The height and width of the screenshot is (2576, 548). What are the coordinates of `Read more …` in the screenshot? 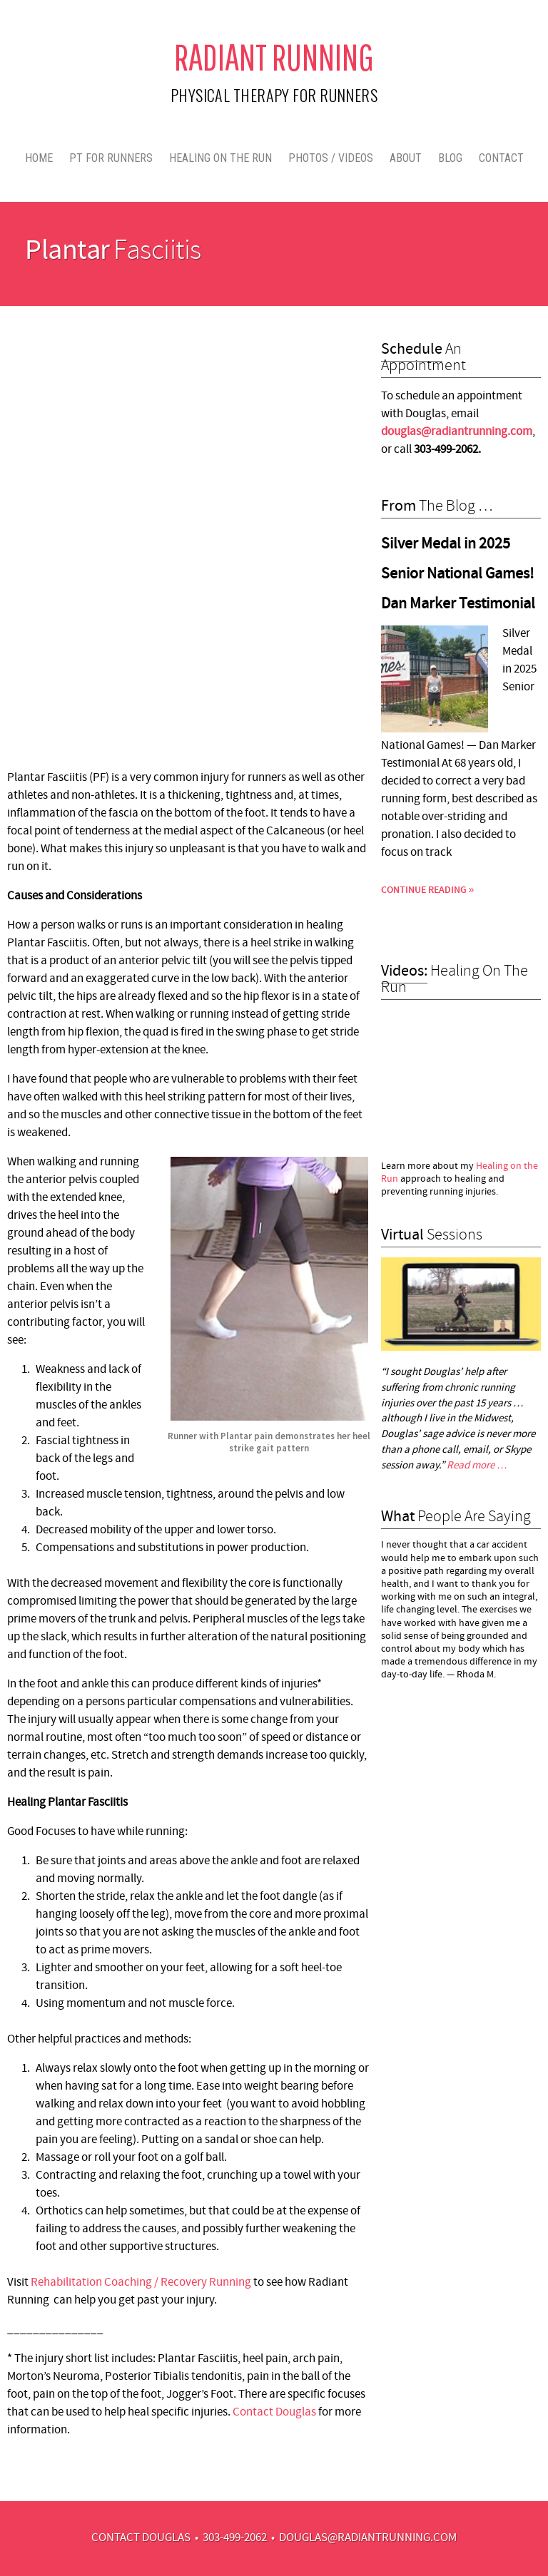 It's located at (477, 1466).